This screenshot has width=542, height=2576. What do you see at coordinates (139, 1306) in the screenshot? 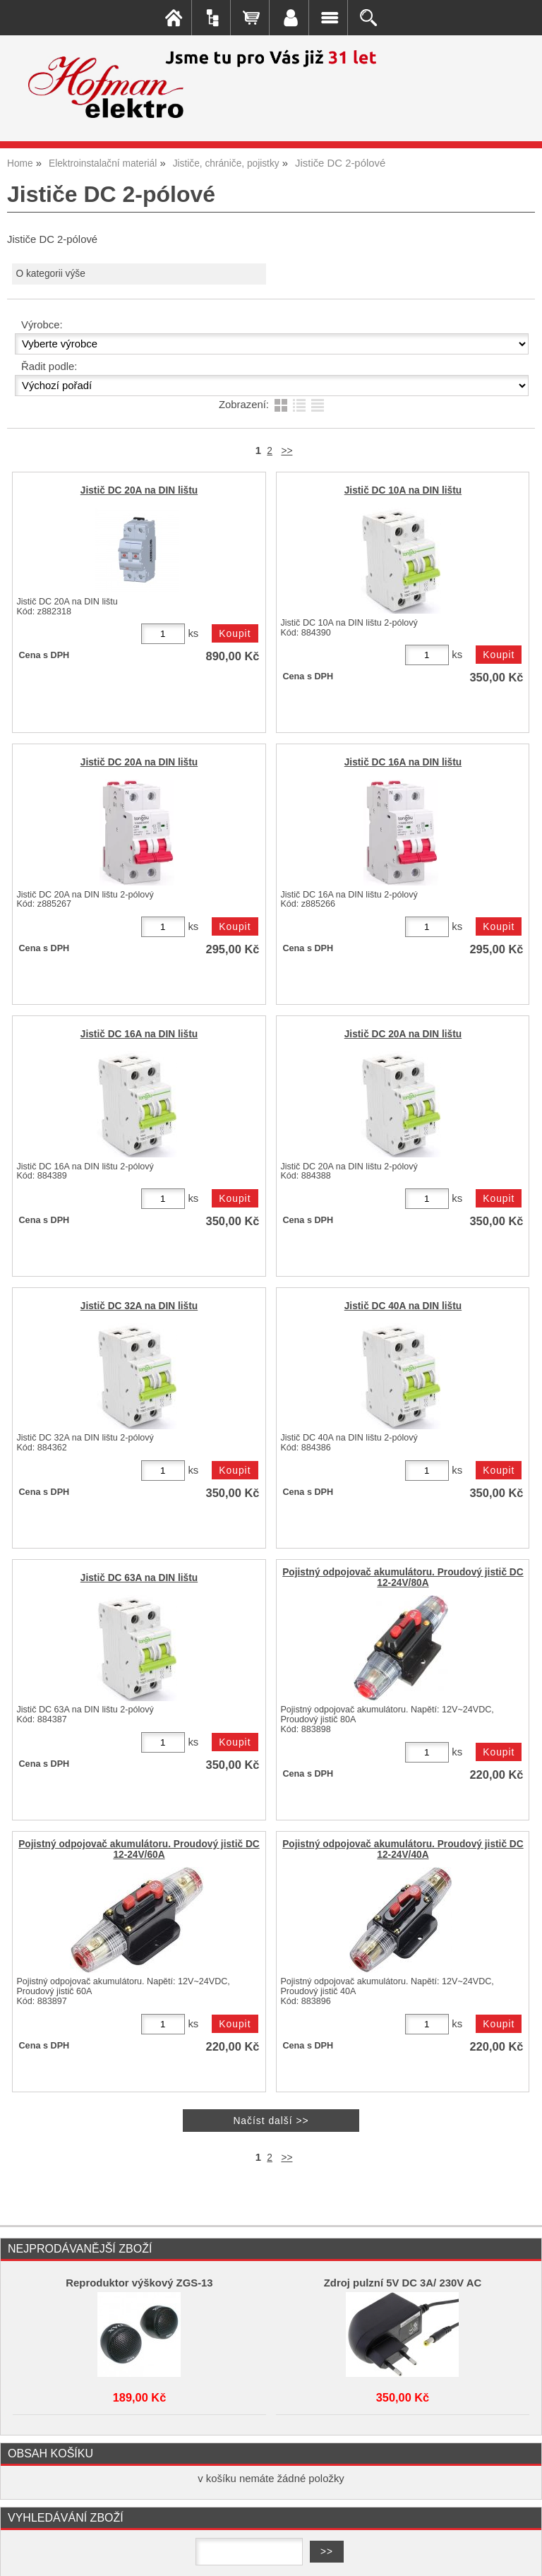
I see `Jistič DC 32A na DIN lištu` at bounding box center [139, 1306].